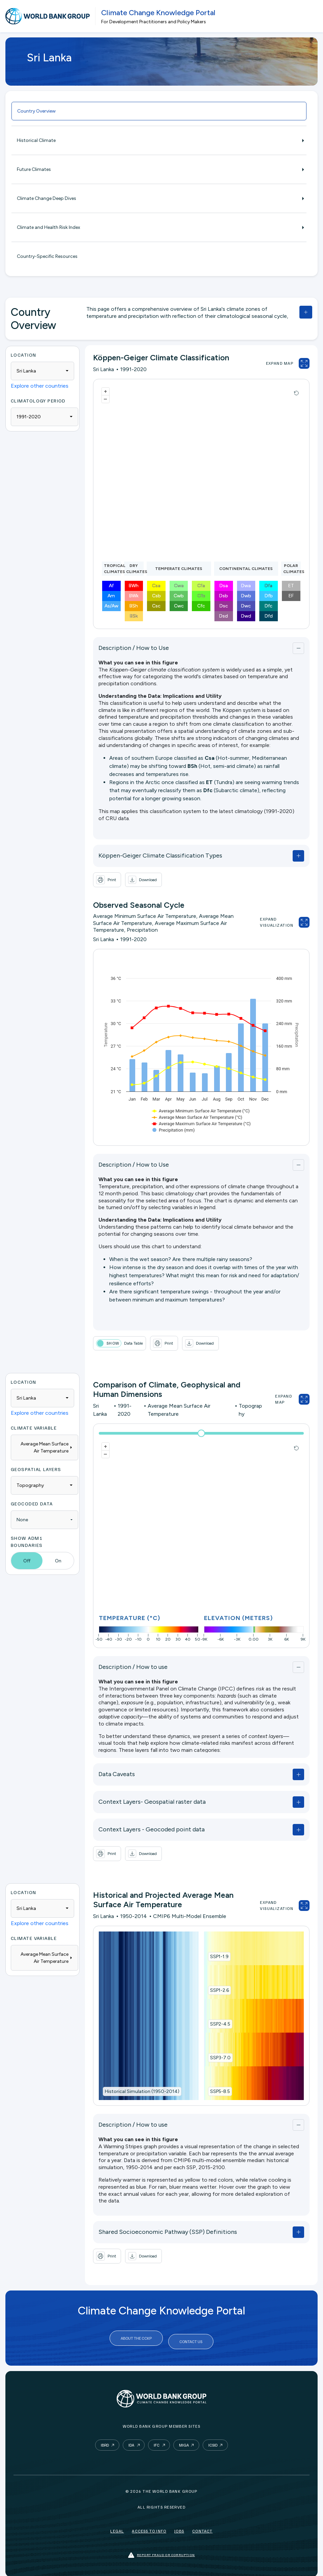 This screenshot has width=323, height=2576. Describe the element at coordinates (220, 2091) in the screenshot. I see `SSP5-8.5` at that location.